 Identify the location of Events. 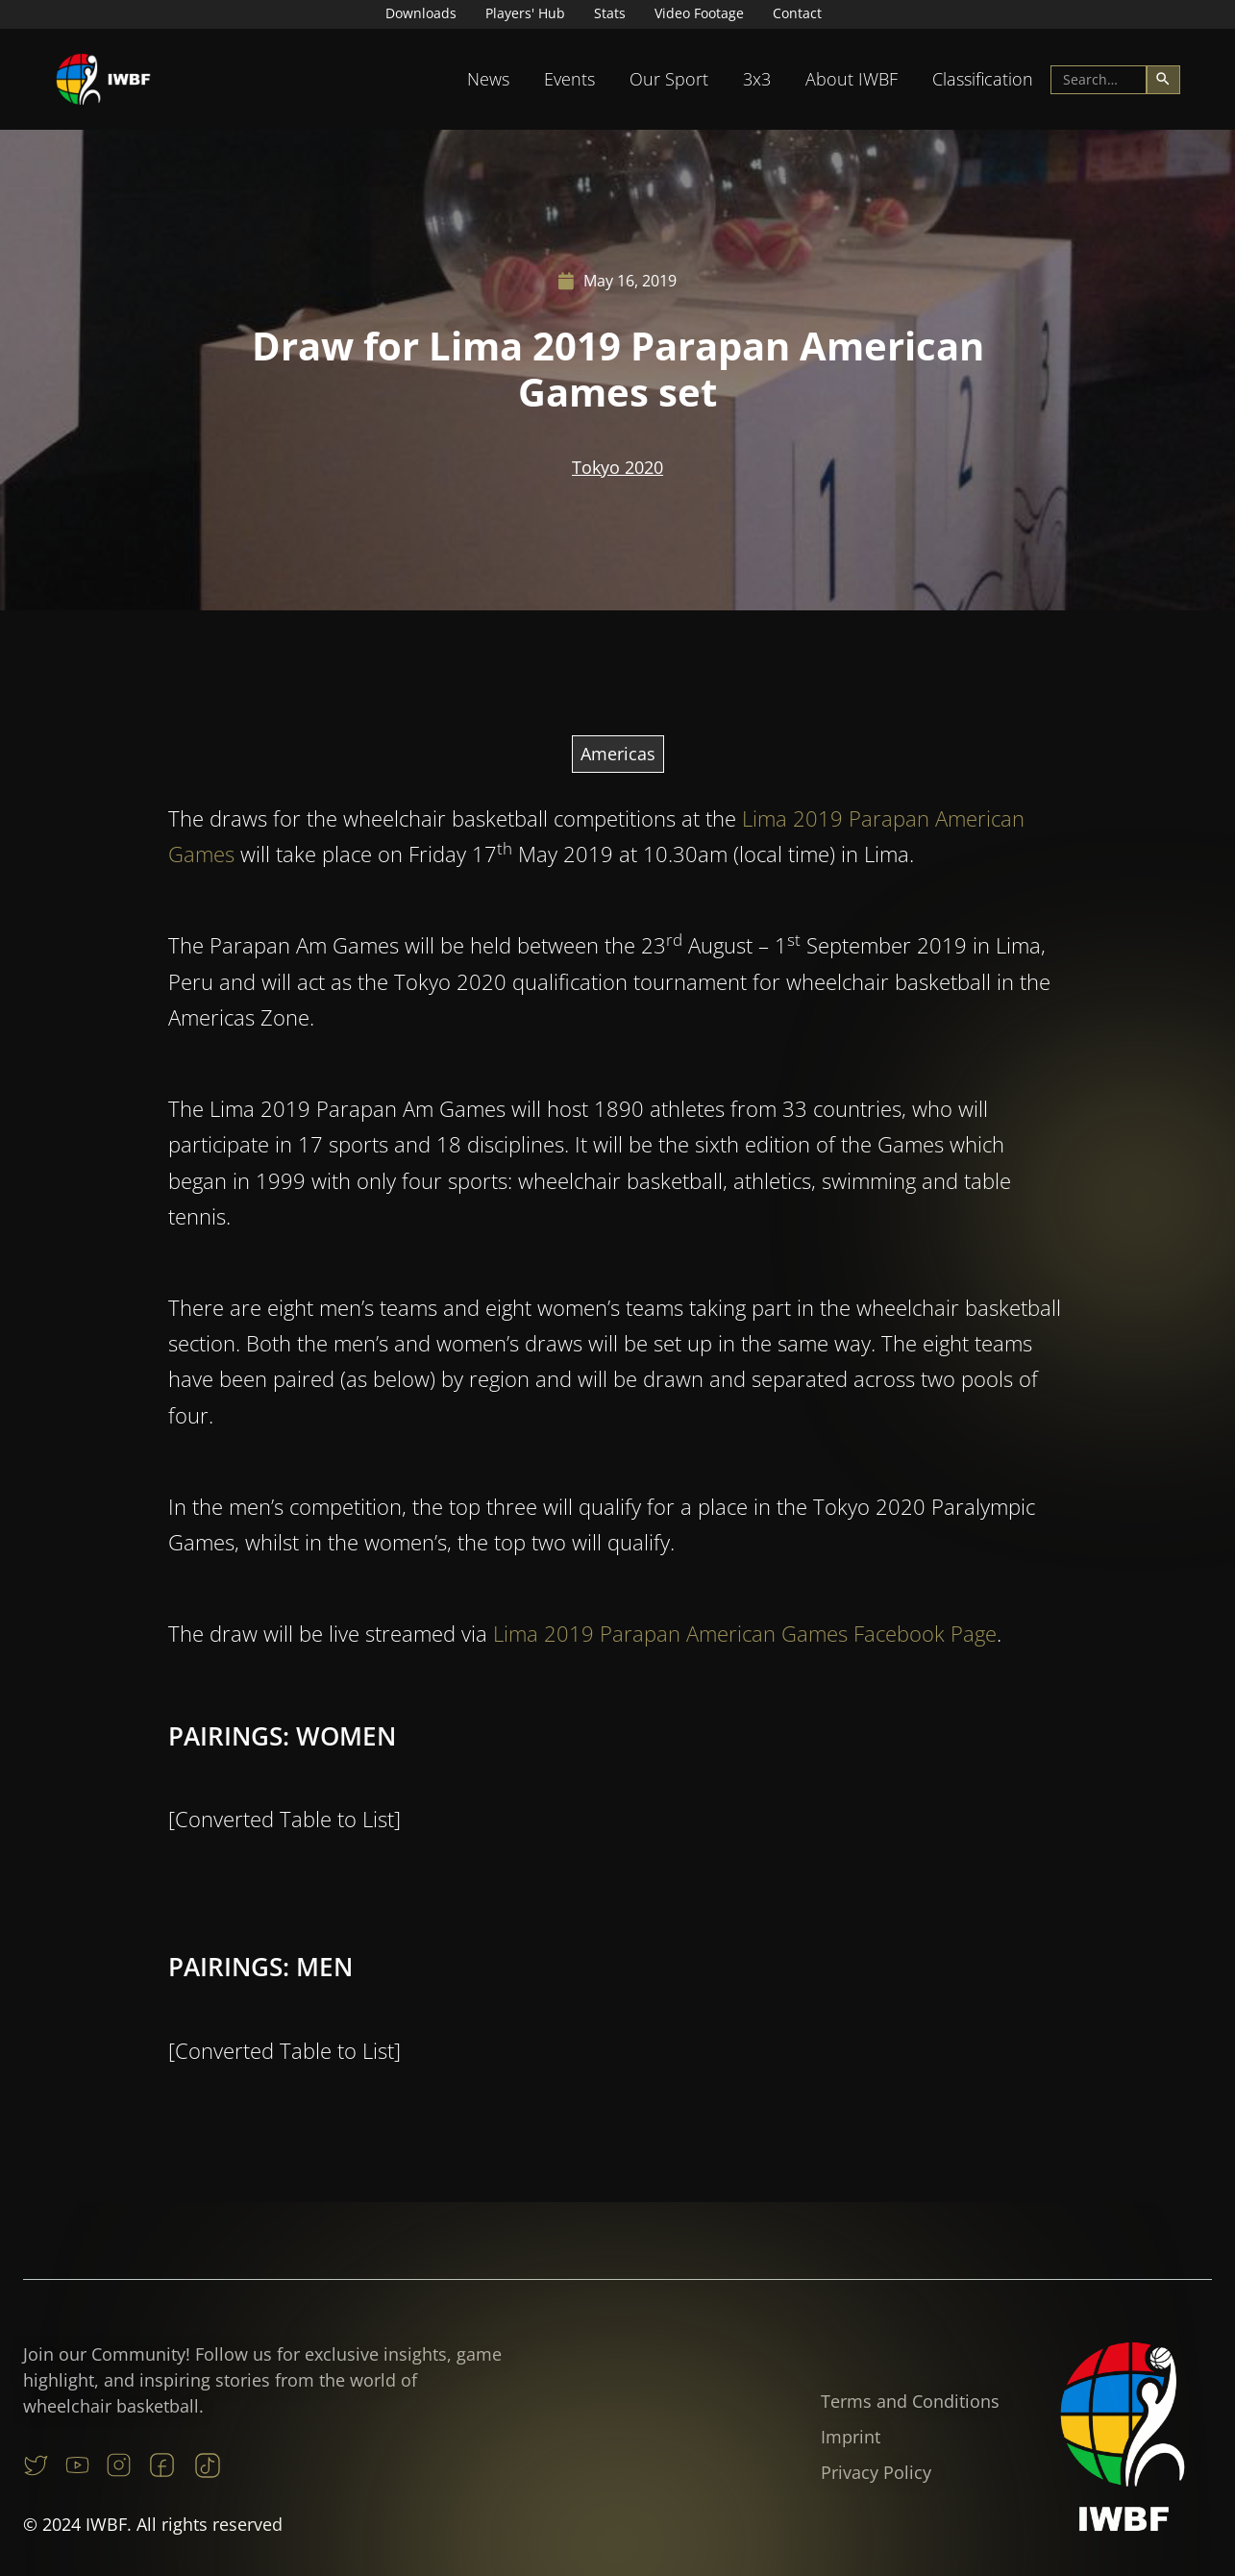
(569, 78).